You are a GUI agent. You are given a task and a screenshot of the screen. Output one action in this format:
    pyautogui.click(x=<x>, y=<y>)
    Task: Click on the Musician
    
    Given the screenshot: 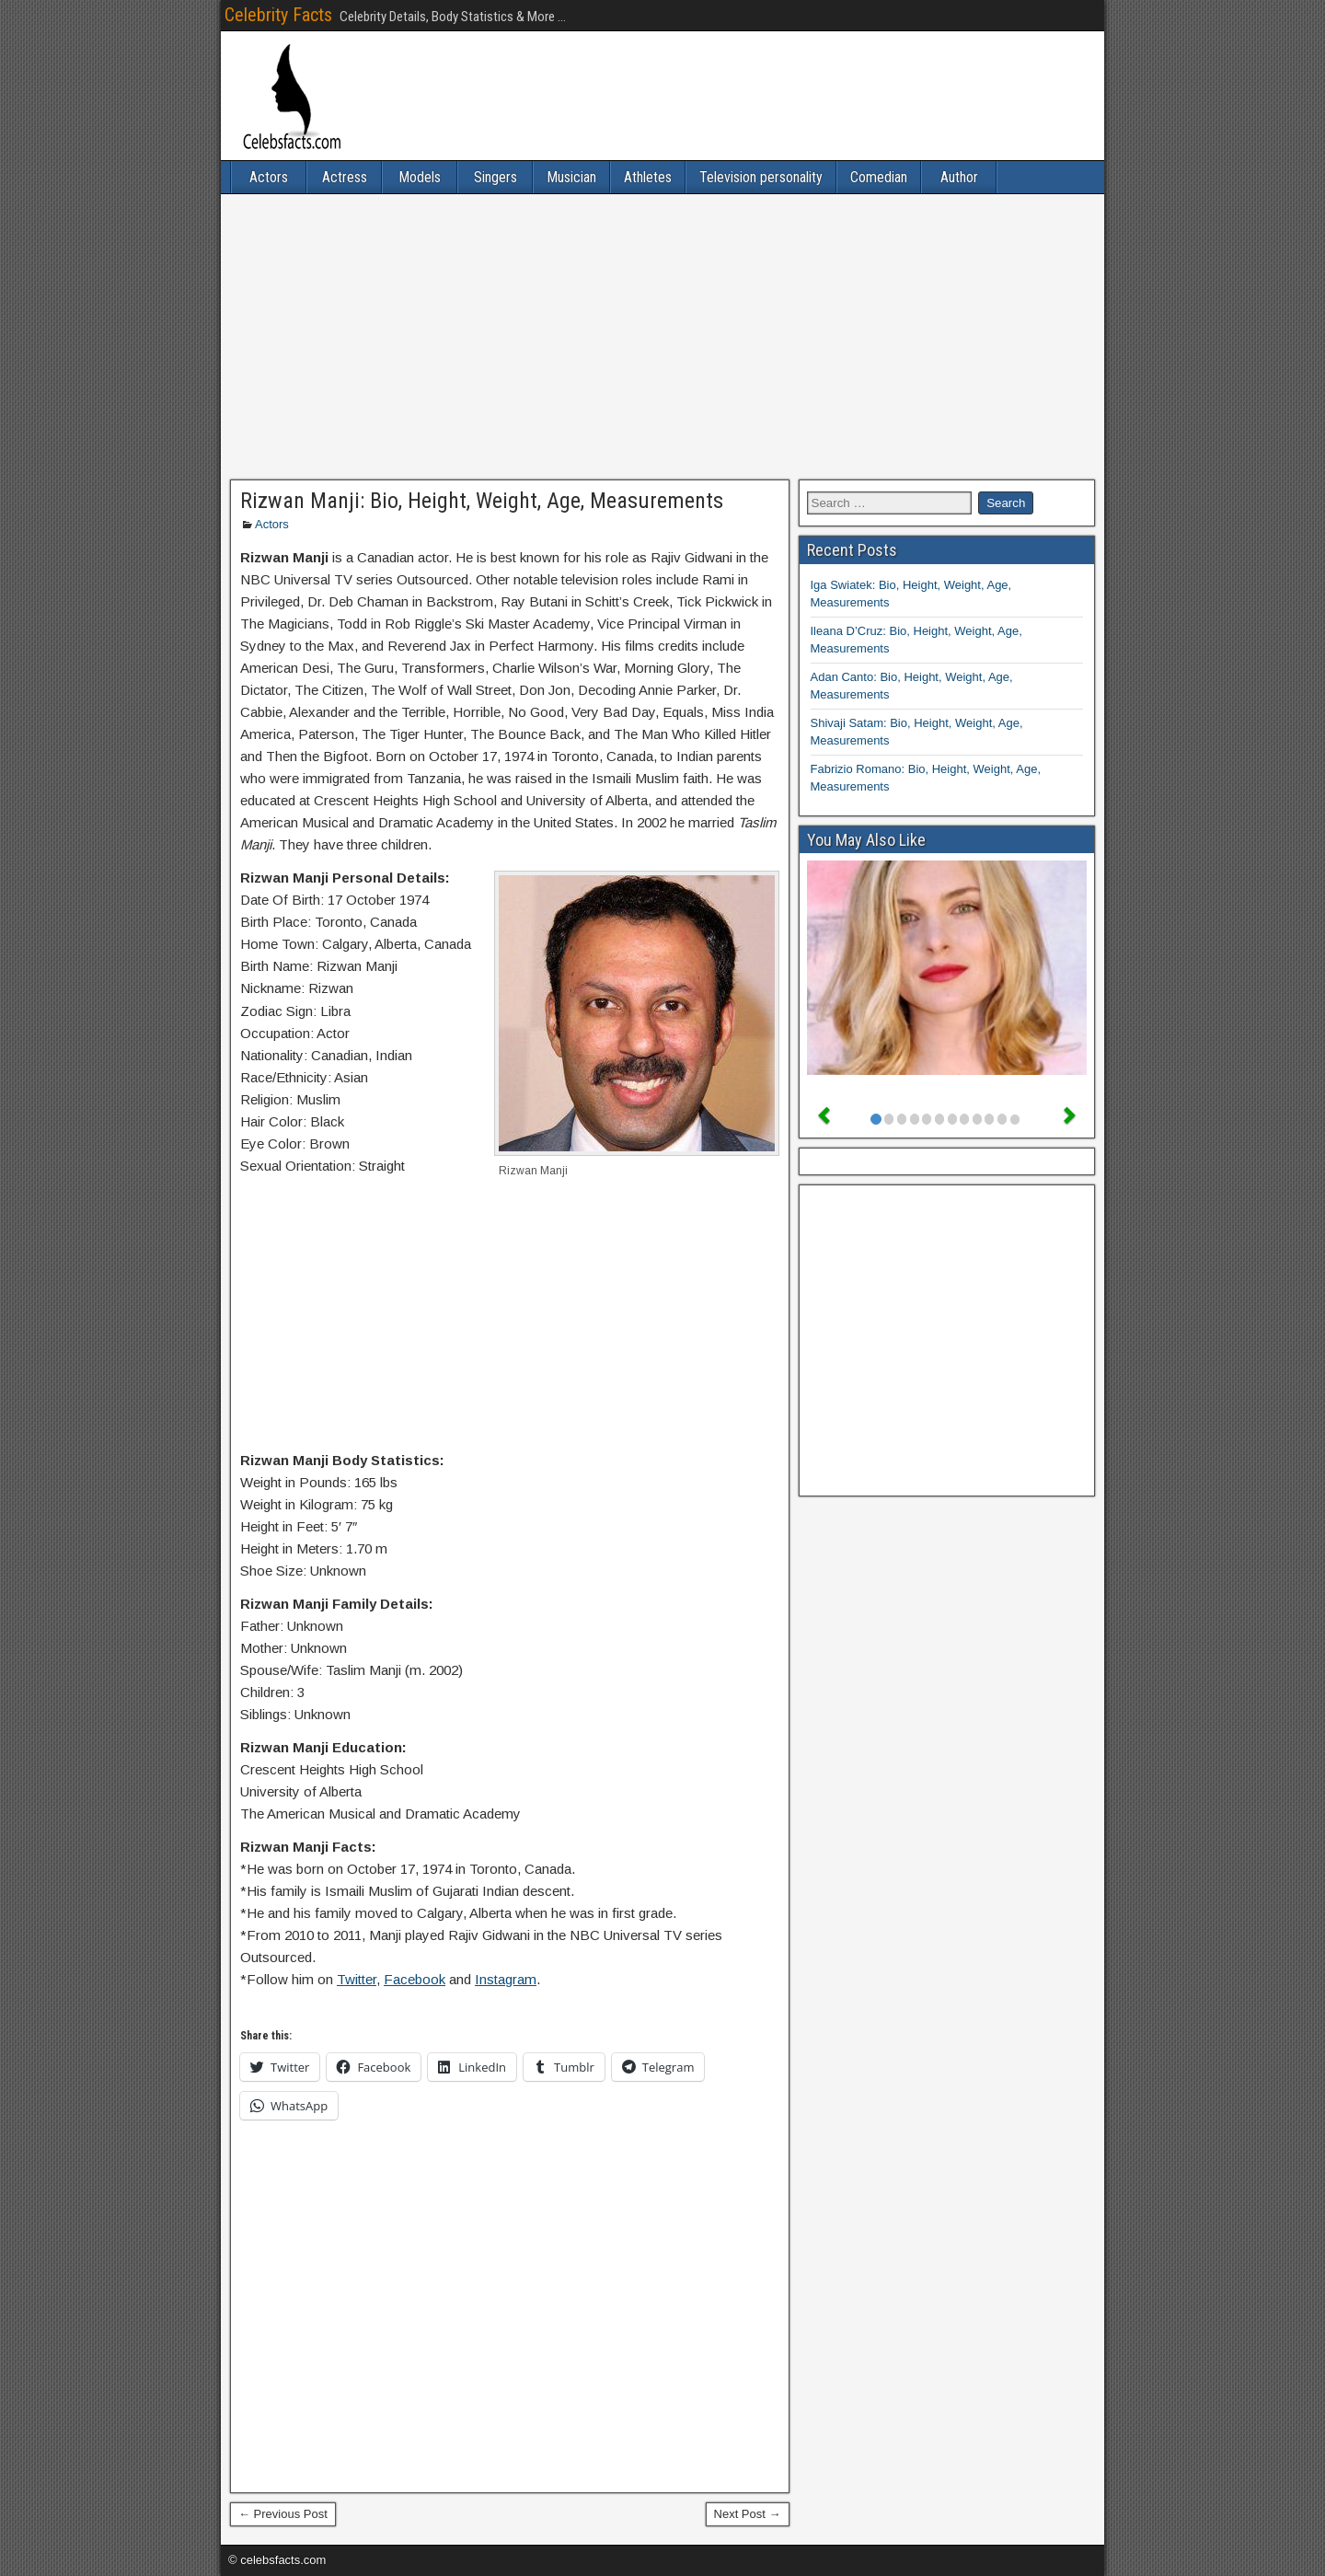 What is the action you would take?
    pyautogui.click(x=571, y=177)
    